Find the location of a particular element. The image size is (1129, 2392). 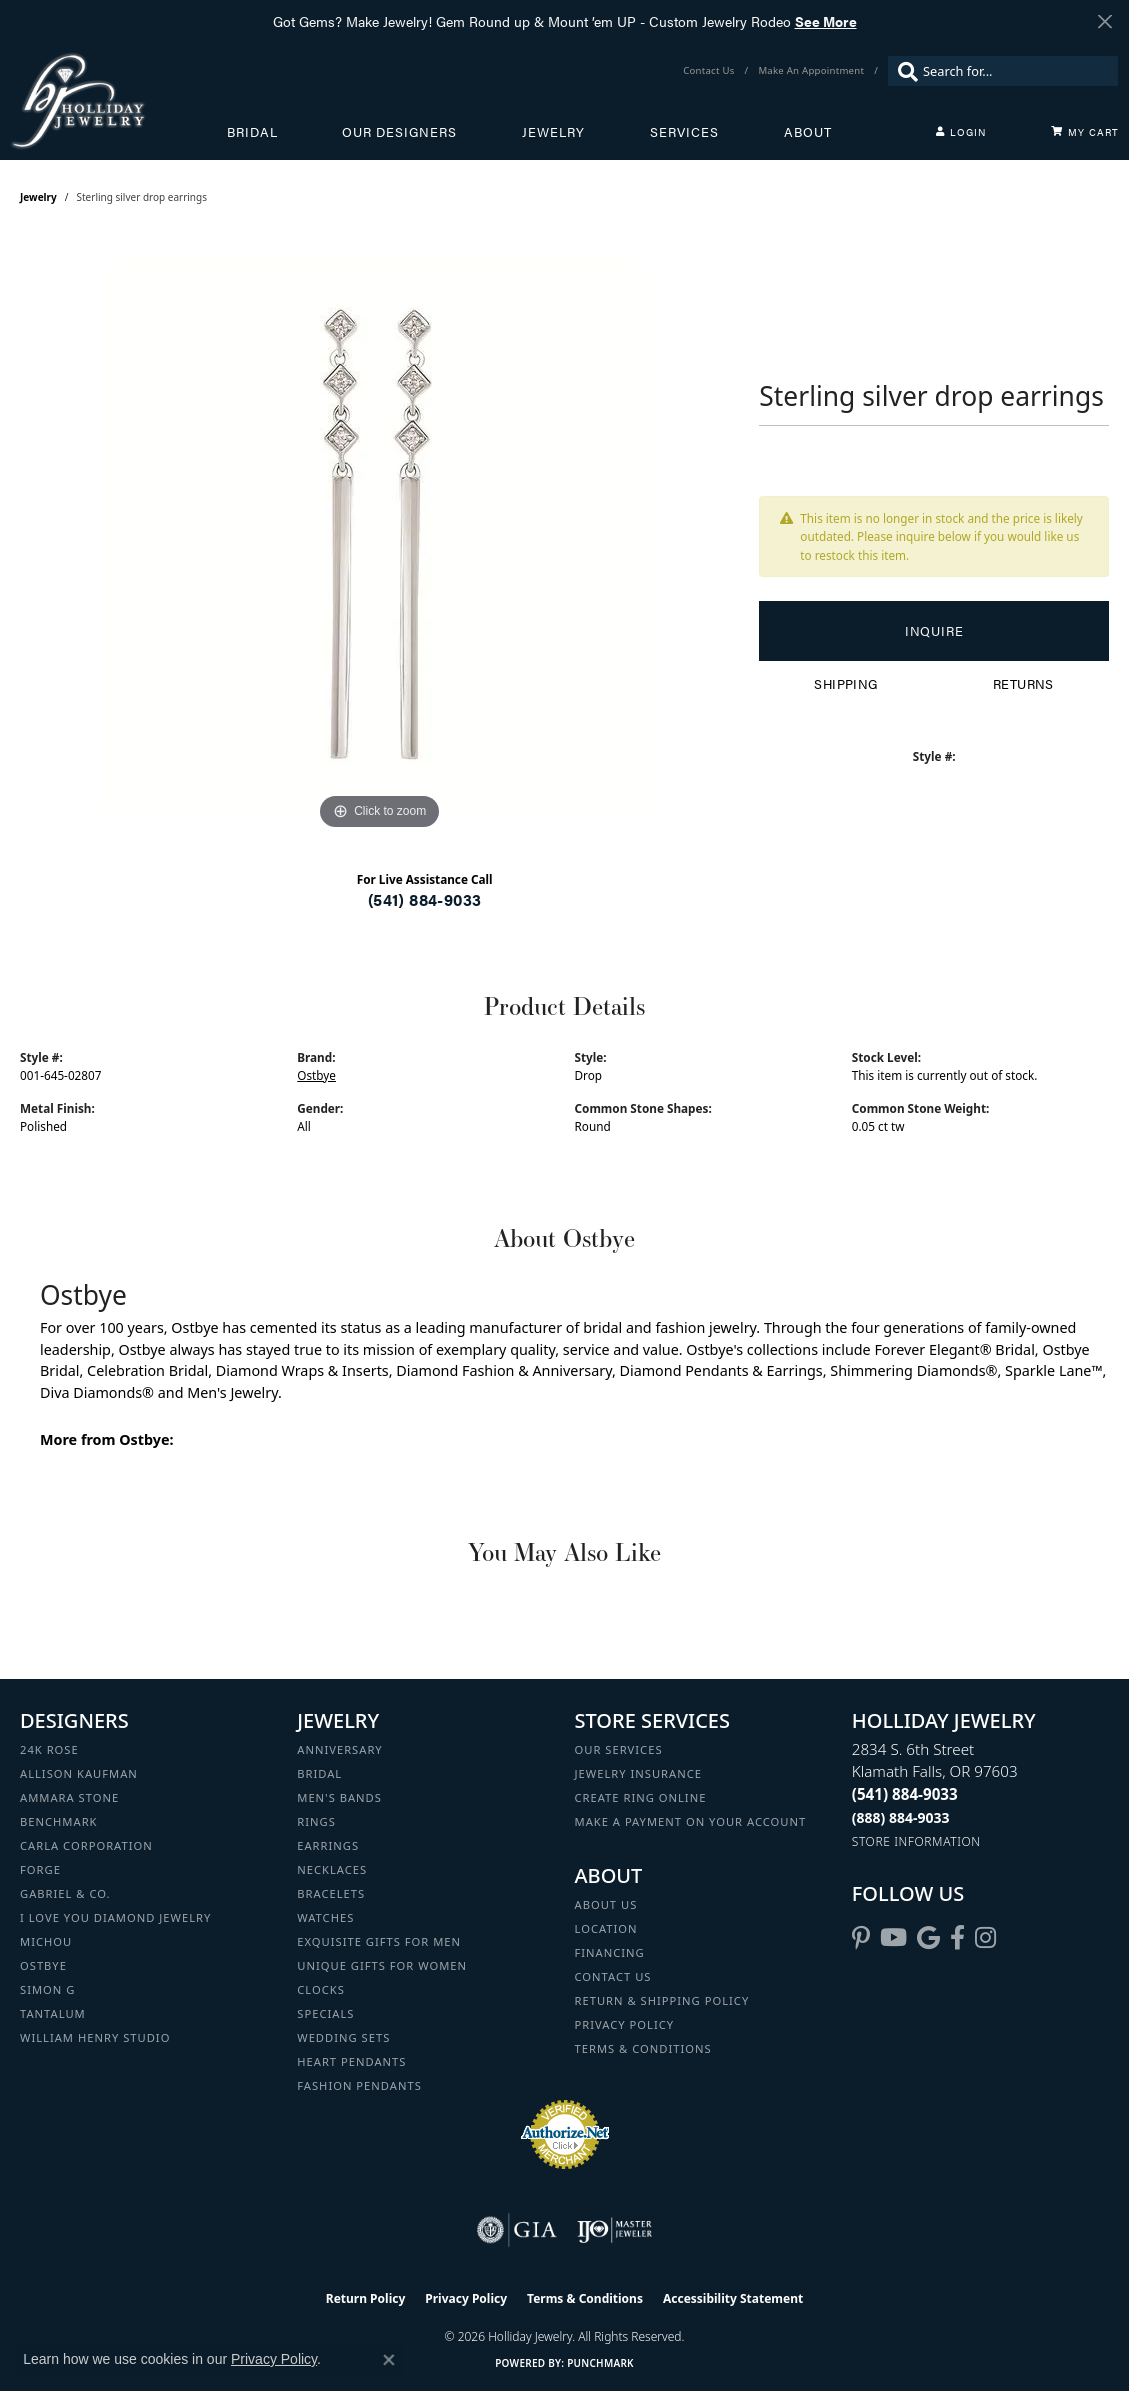

Return Policy is located at coordinates (366, 2298).